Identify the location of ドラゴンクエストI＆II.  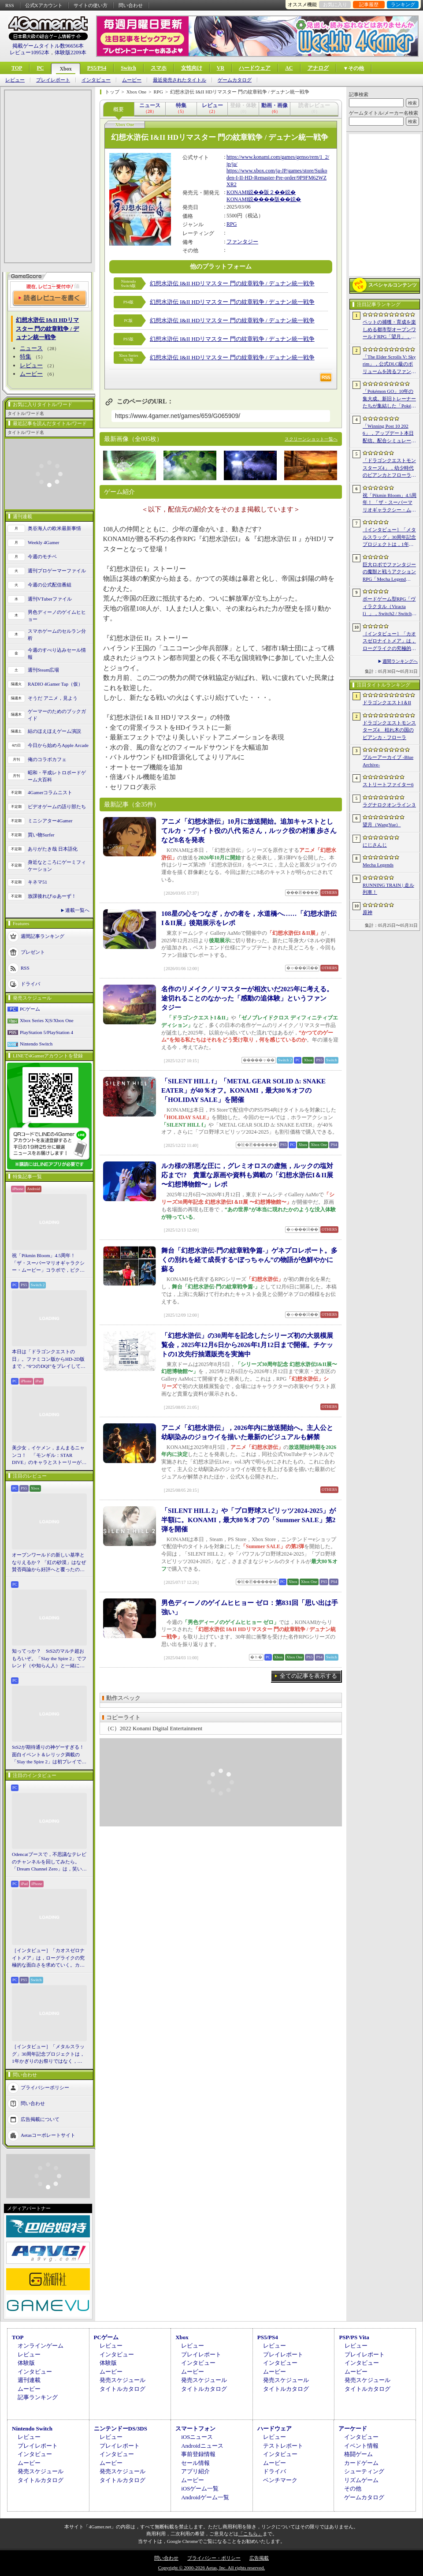
(387, 702).